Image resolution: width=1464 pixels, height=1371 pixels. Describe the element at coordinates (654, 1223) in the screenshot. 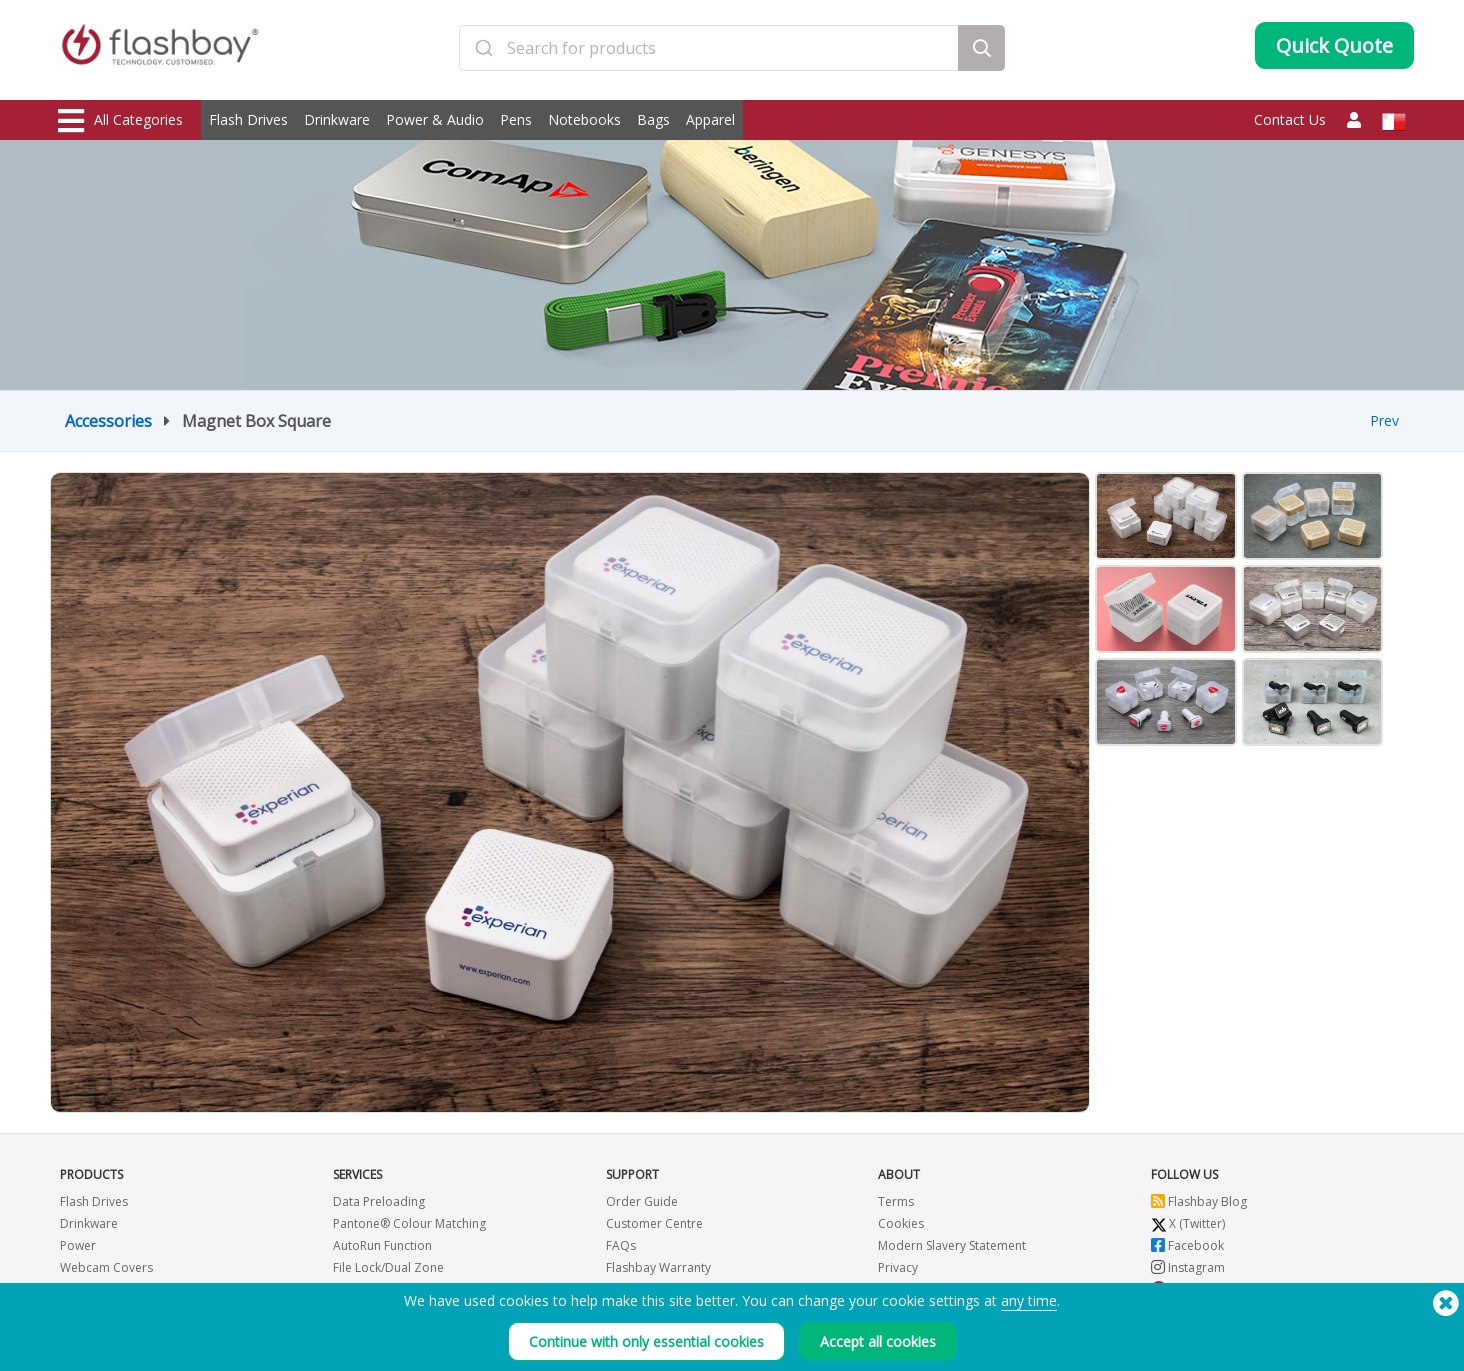

I see `Customer Centre` at that location.